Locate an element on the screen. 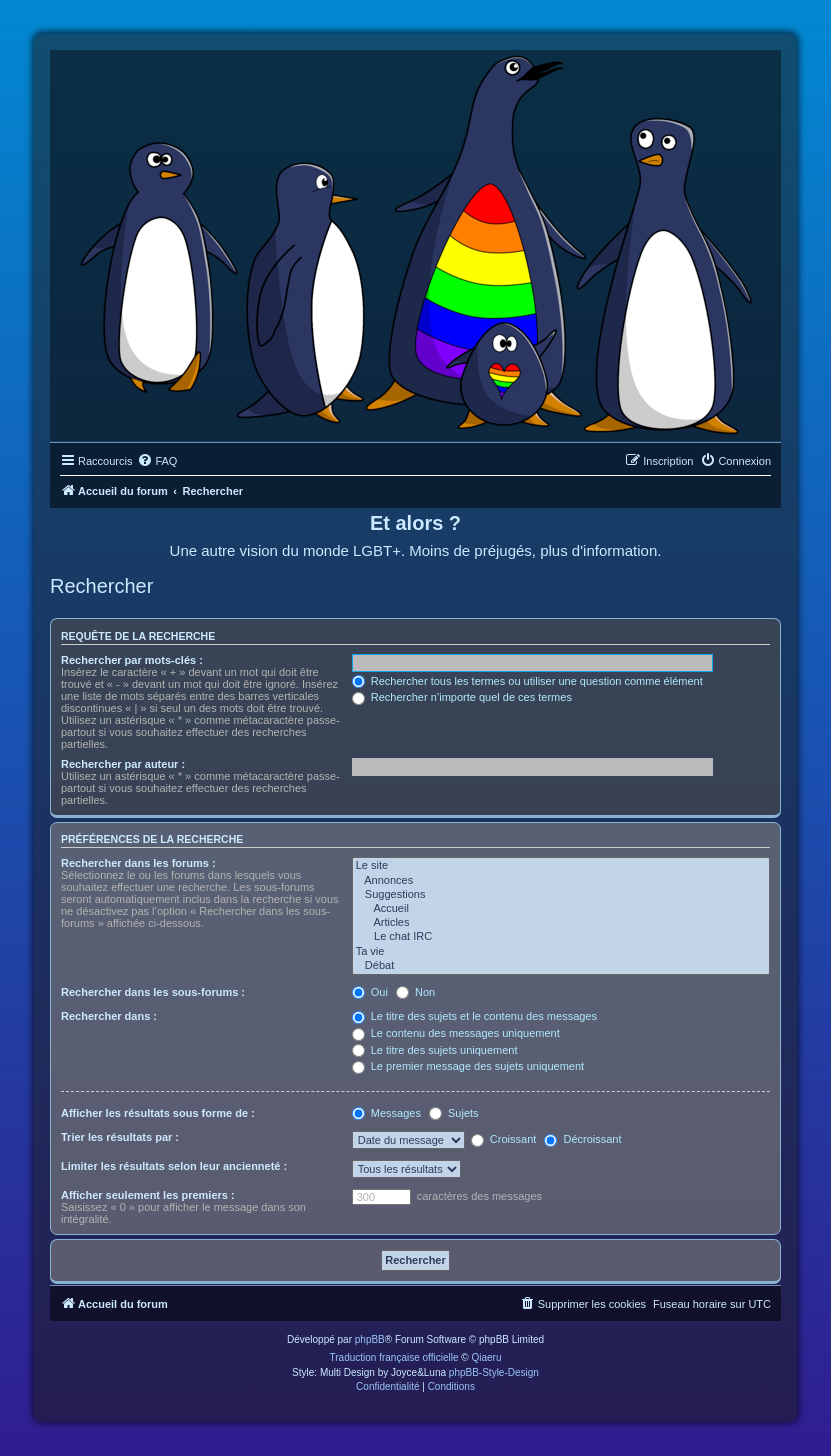  Le titre des sujets et le contenu des messages is located at coordinates (474, 1016).